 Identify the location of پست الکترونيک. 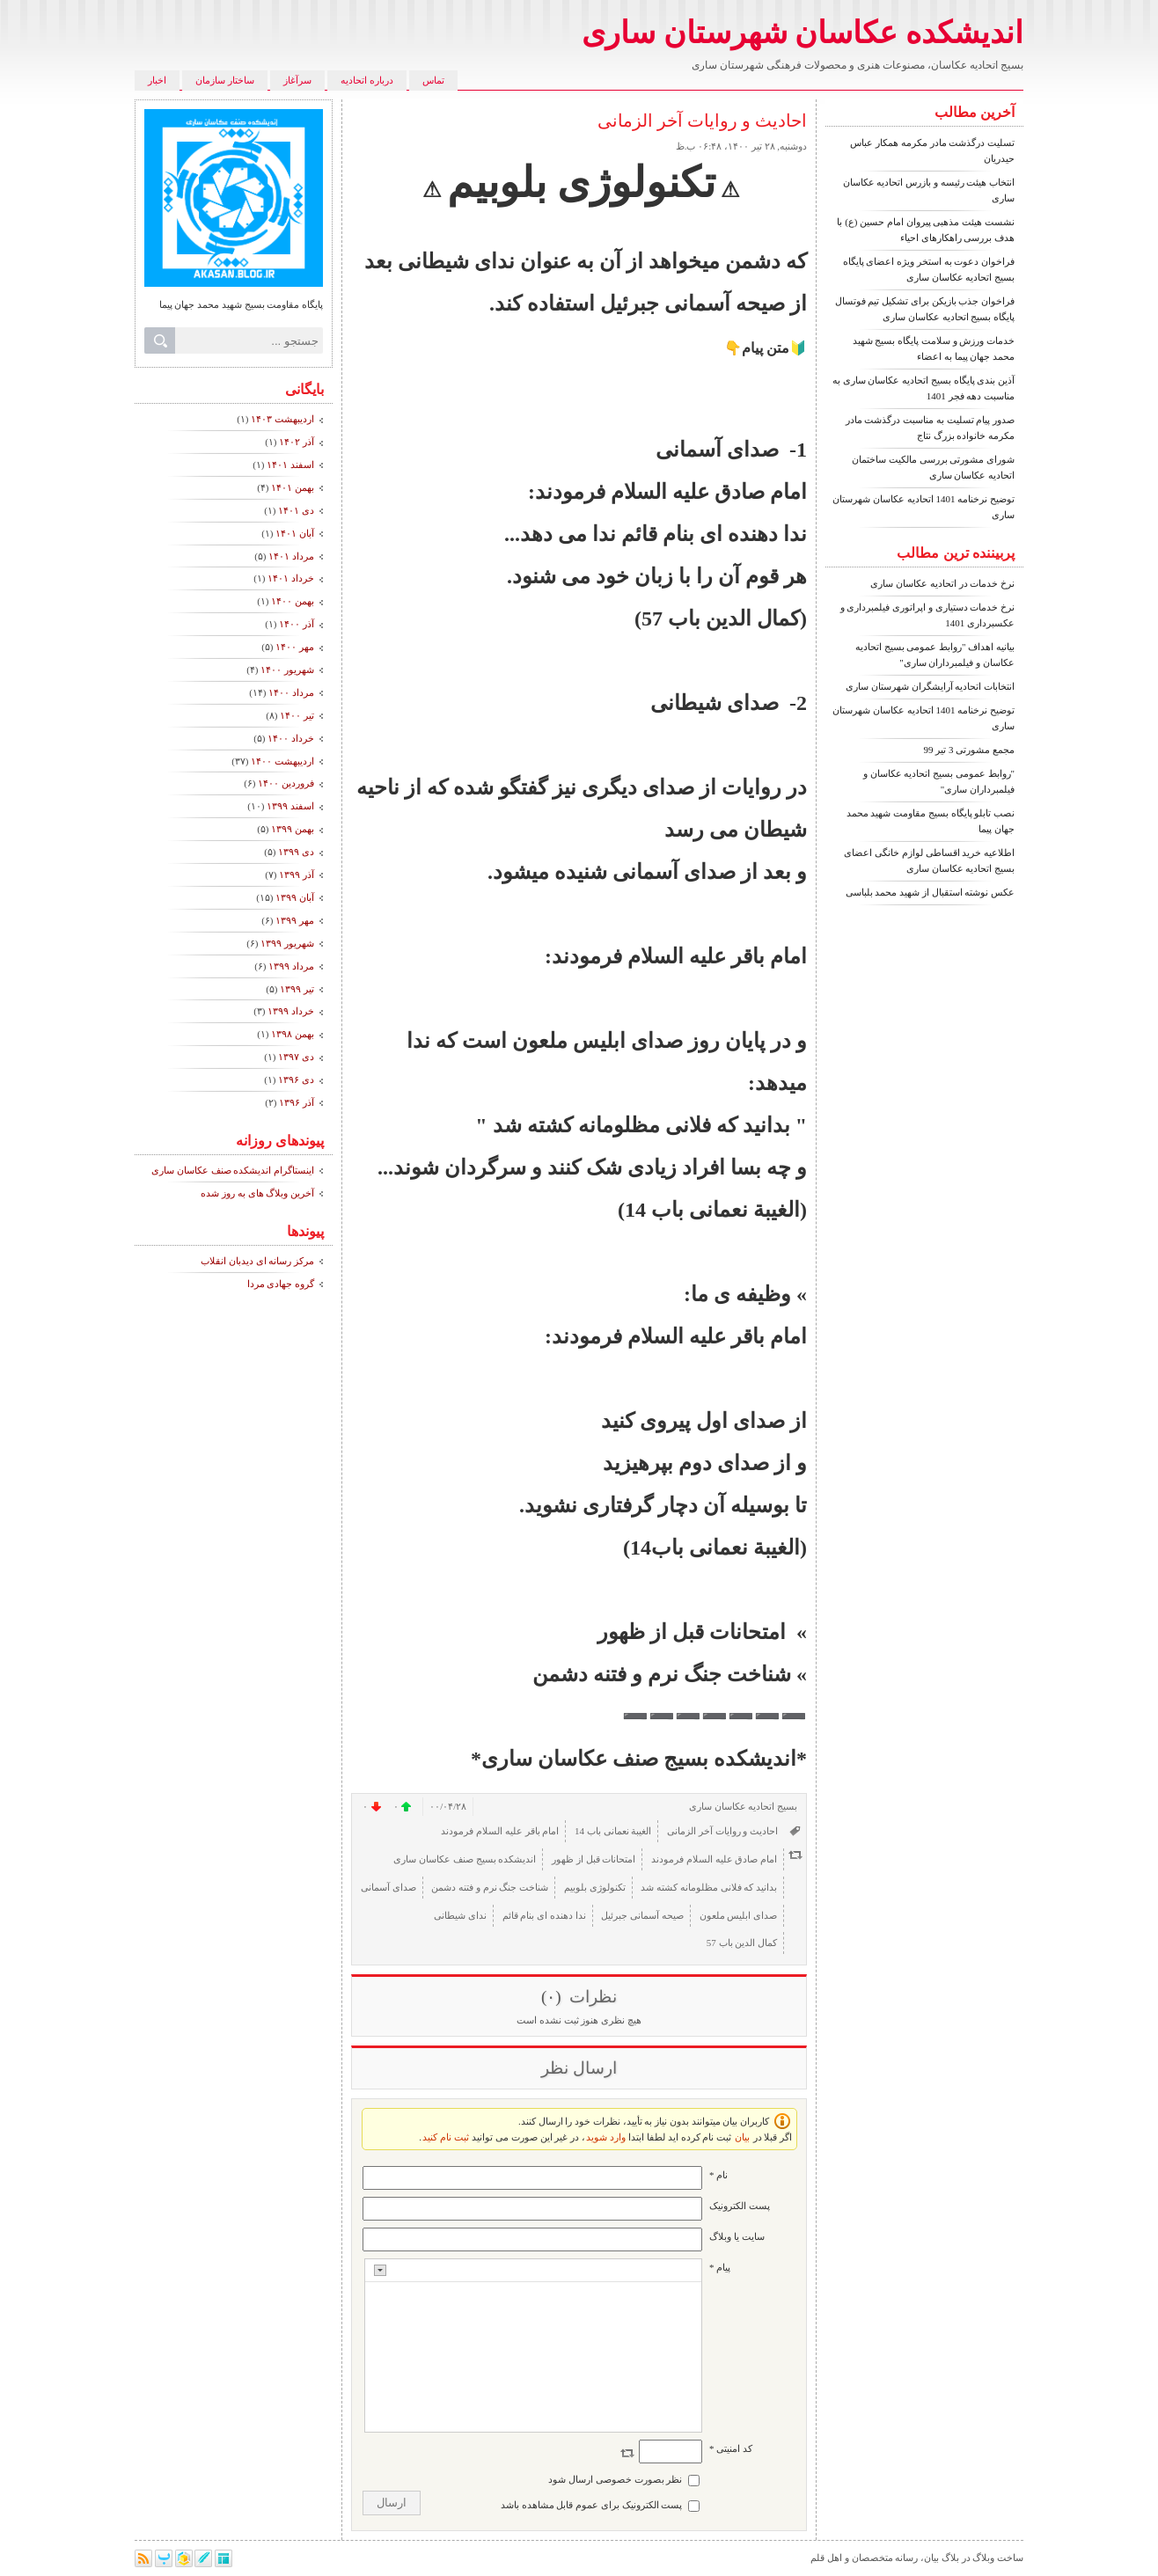
(739, 2205).